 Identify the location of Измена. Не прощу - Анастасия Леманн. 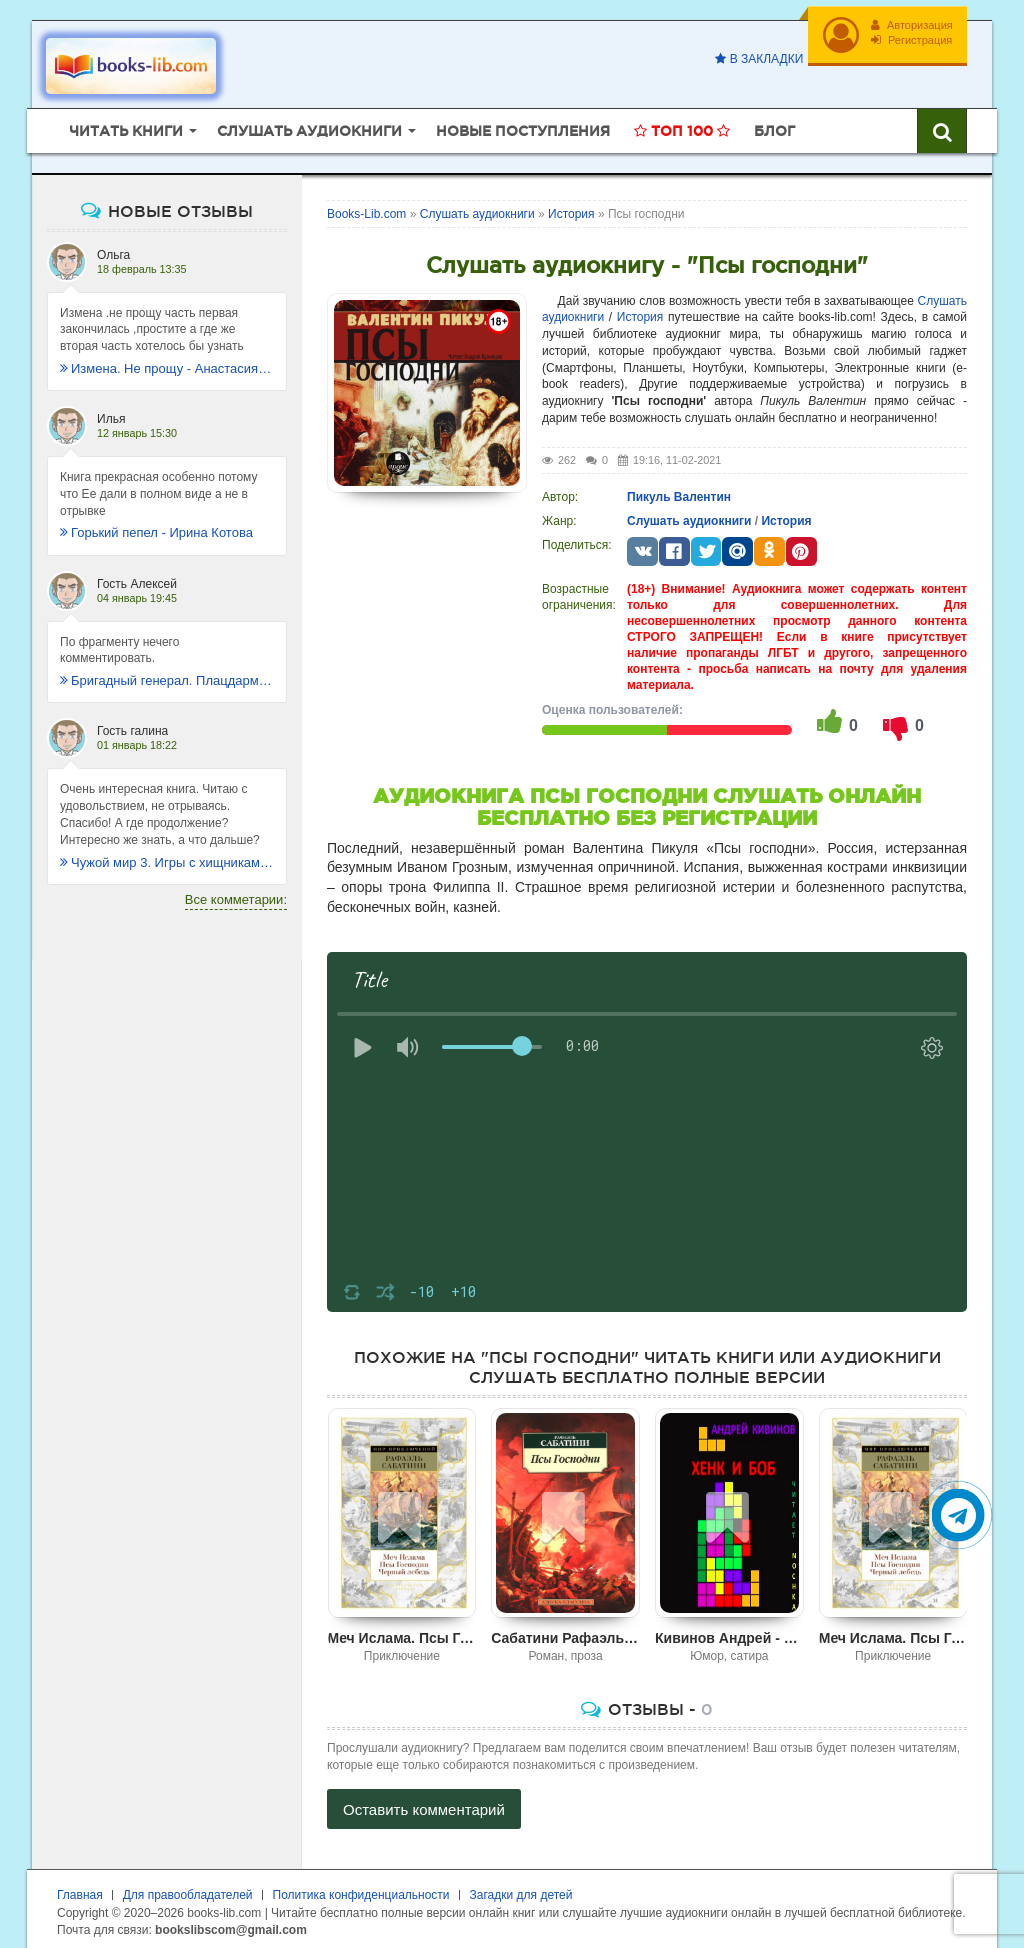
(167, 362).